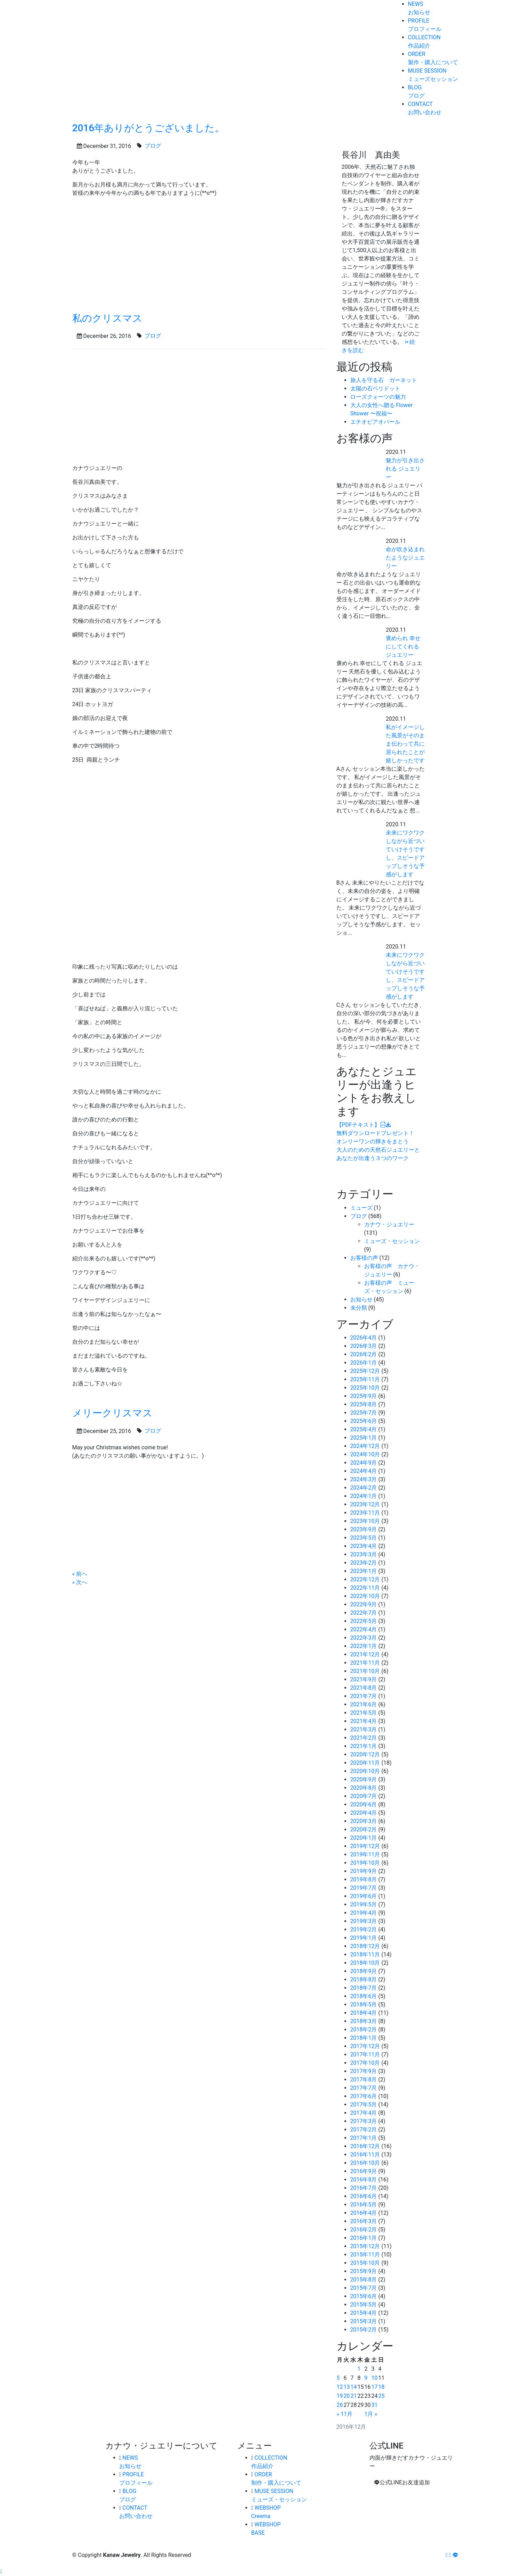 Image resolution: width=530 pixels, height=2576 pixels. I want to click on 2019年3月, so click(363, 1921).